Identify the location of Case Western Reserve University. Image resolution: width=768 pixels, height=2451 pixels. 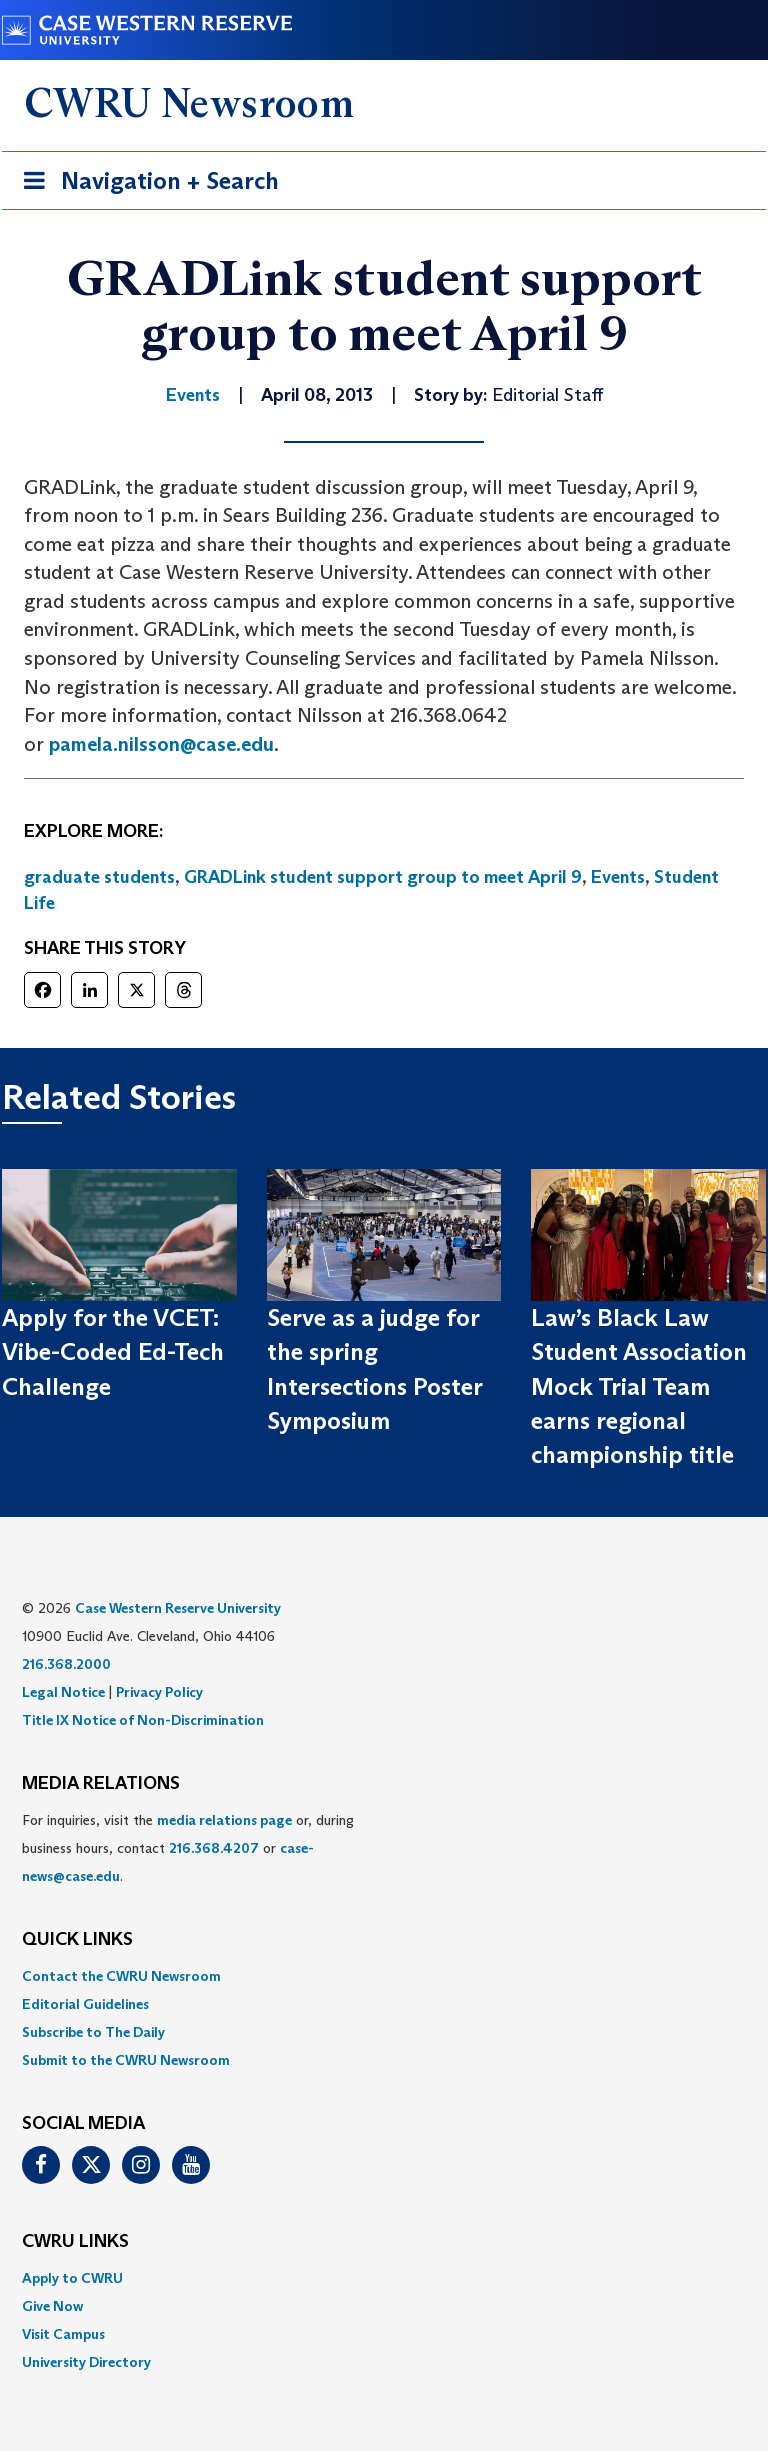
(178, 1608).